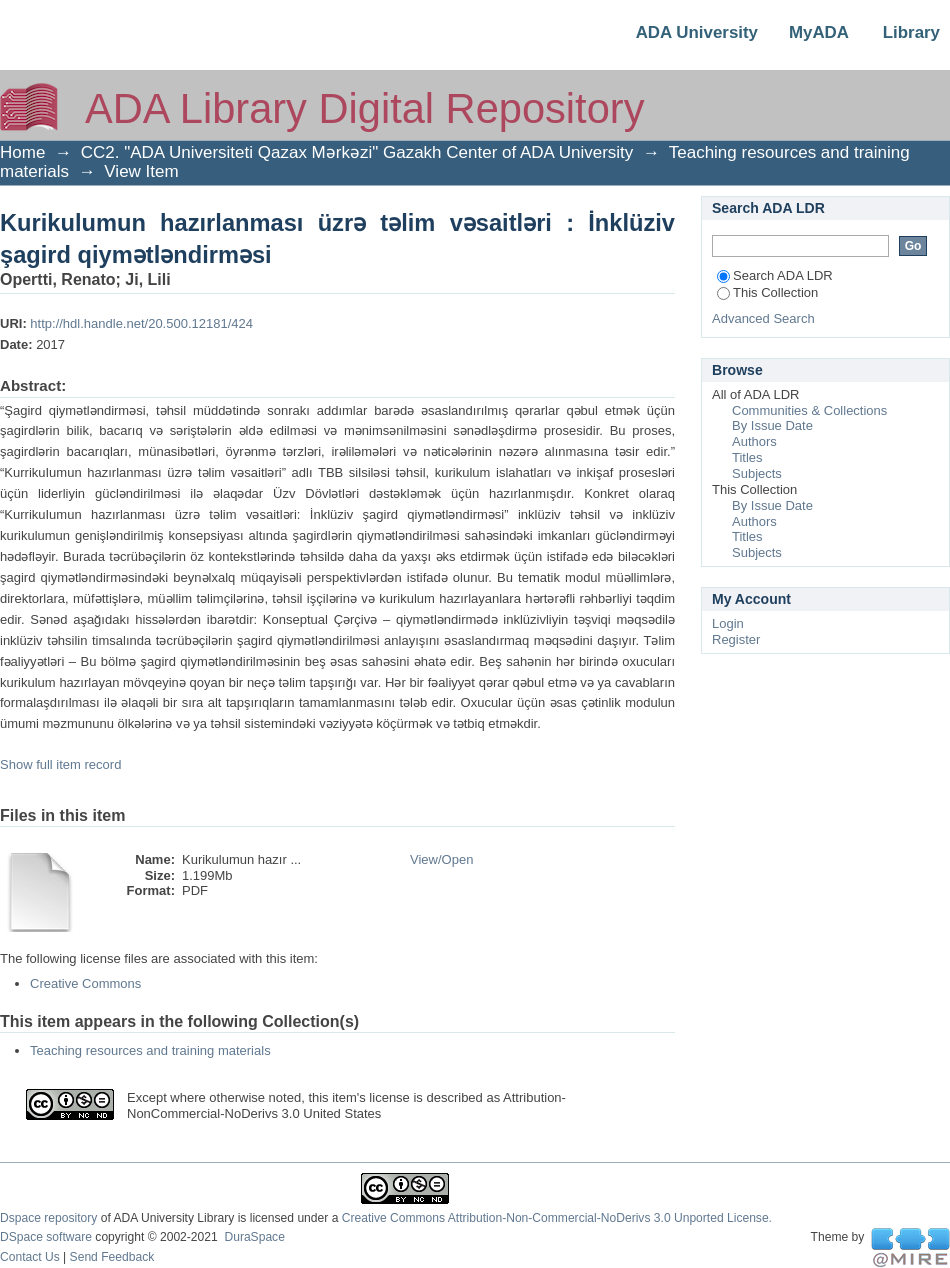 This screenshot has height=1268, width=950. Describe the element at coordinates (112, 1257) in the screenshot. I see `Send Feedback` at that location.